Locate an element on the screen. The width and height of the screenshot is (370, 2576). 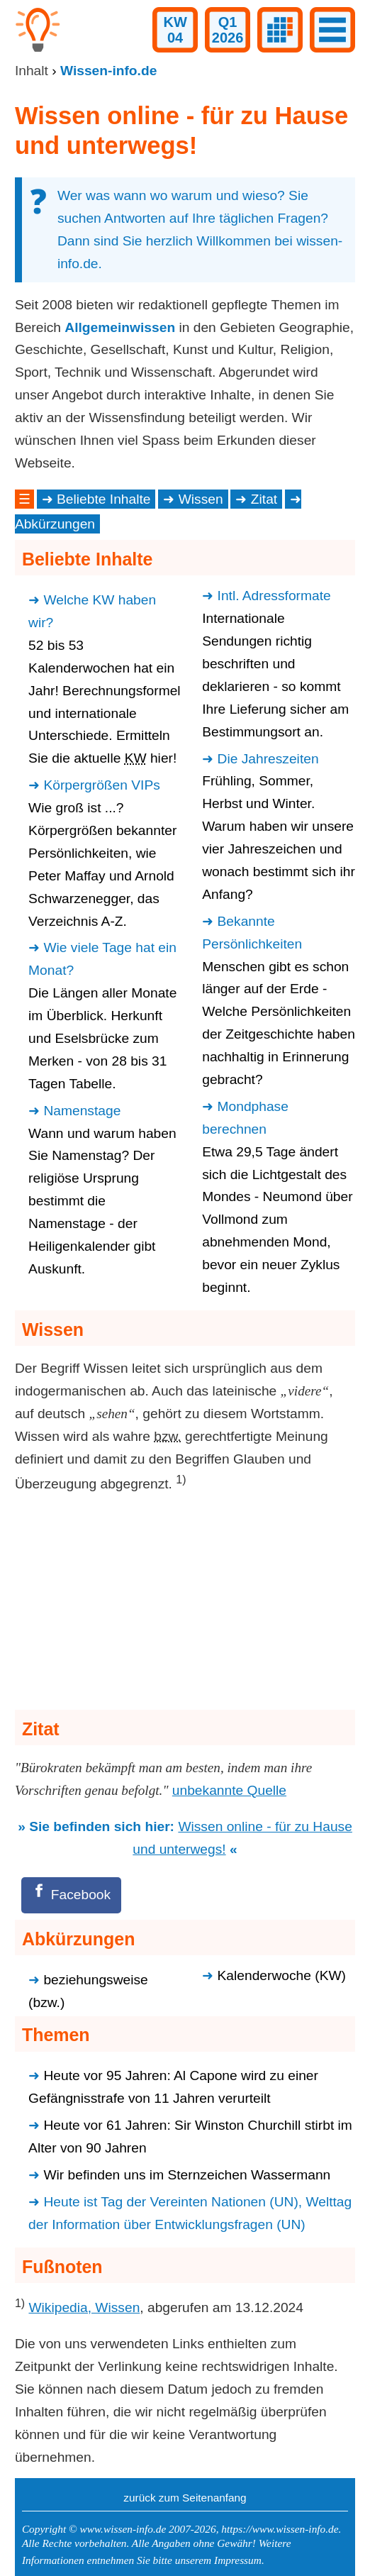
Intl. Adressformate is located at coordinates (274, 595).